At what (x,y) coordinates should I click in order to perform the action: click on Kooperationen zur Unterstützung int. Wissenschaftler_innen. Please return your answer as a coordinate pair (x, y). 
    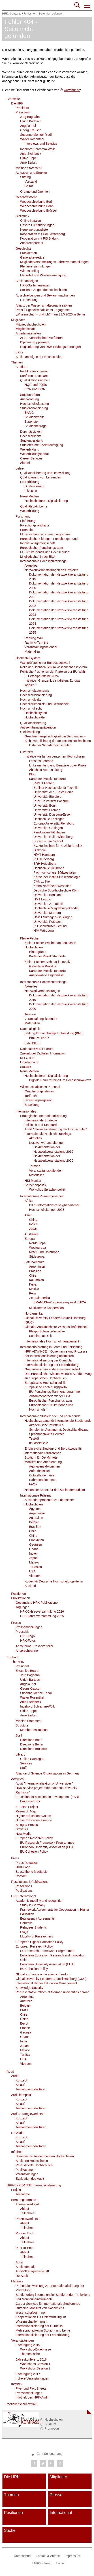
    Looking at the image, I should click on (41, 2319).